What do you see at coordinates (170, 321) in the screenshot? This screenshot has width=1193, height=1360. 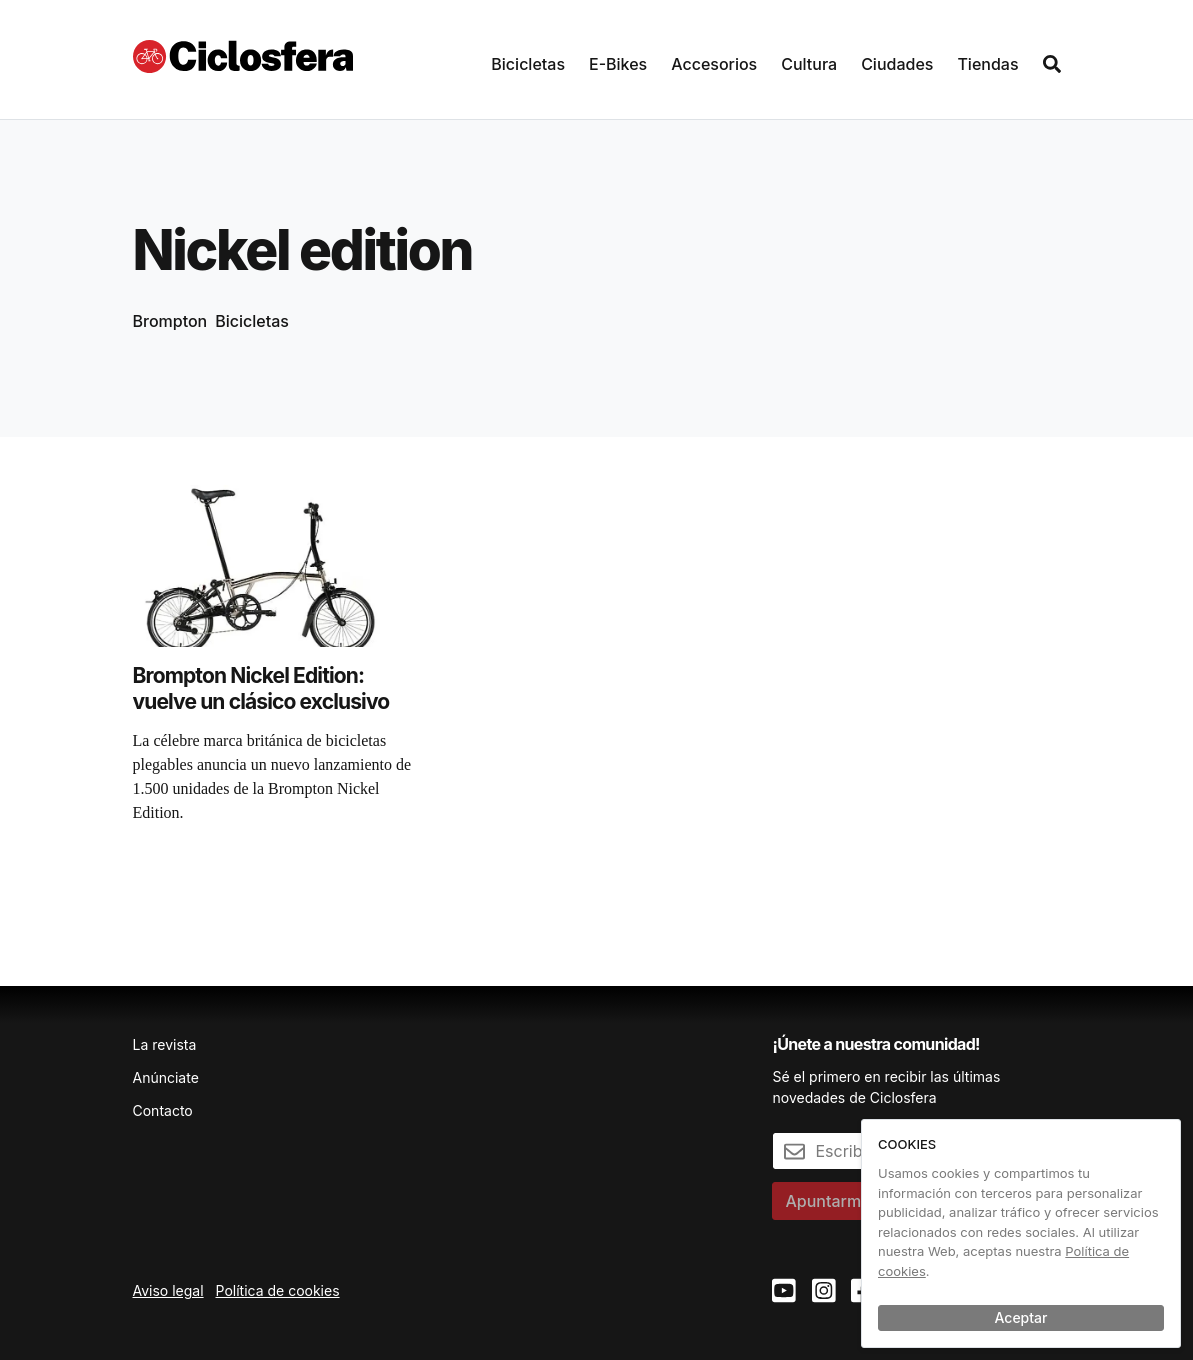 I see `Brompton` at bounding box center [170, 321].